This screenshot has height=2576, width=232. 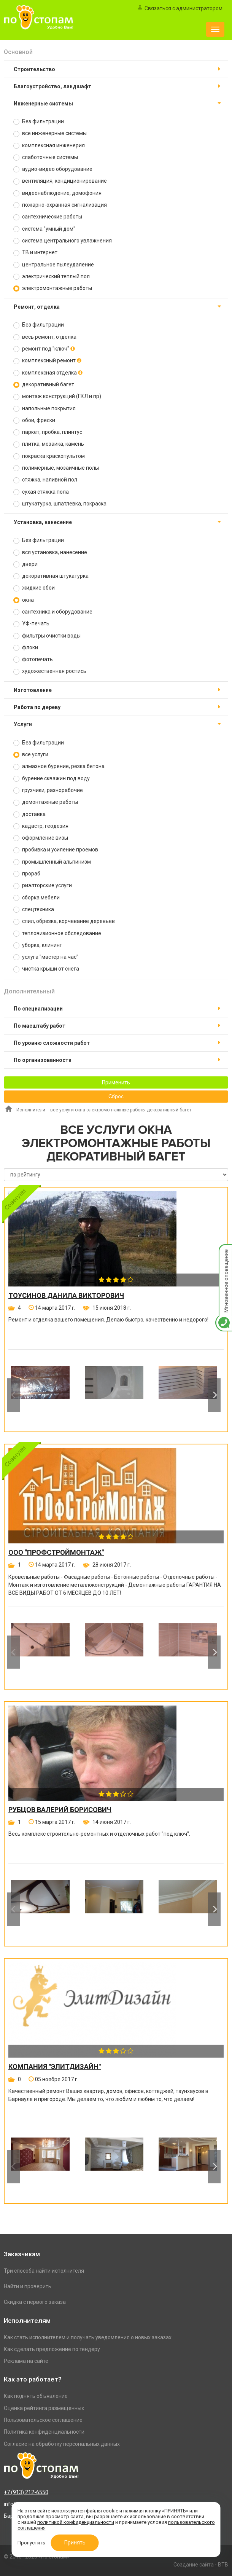 I want to click on все инженерные системы, so click(x=50, y=133).